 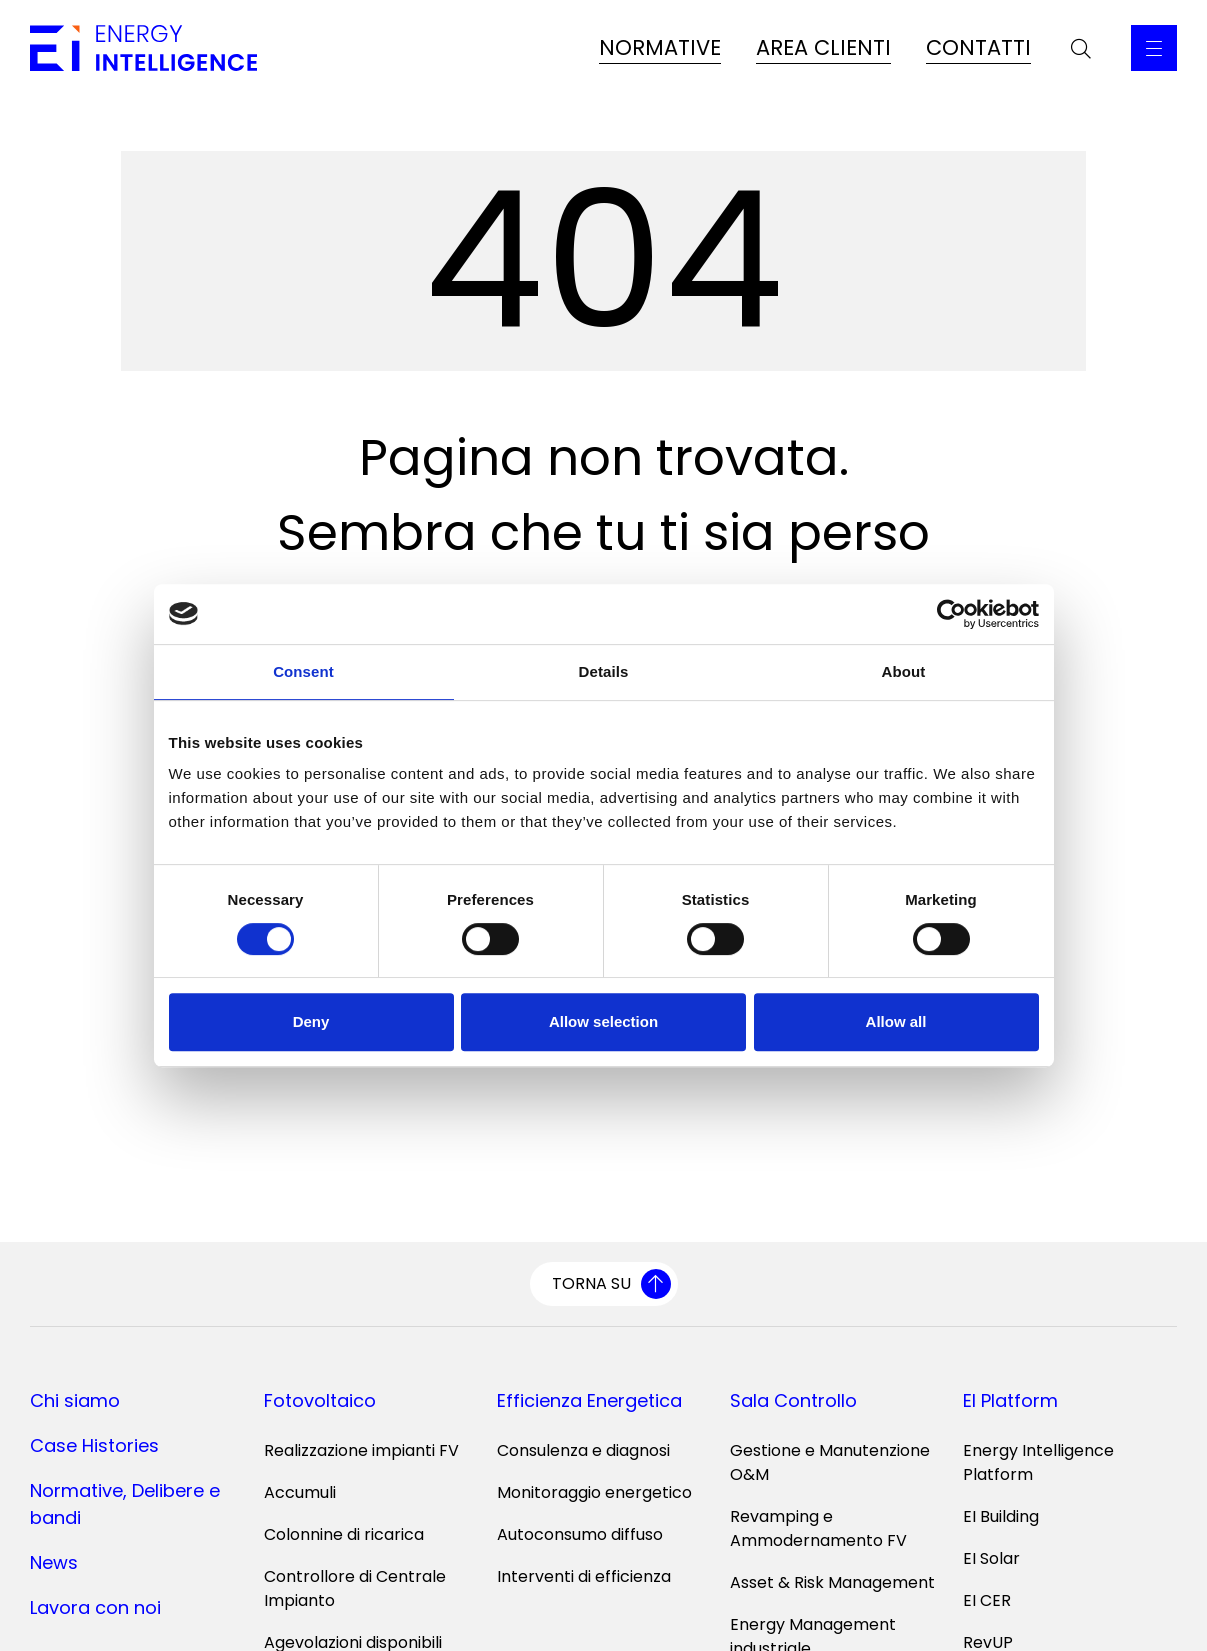 What do you see at coordinates (361, 1450) in the screenshot?
I see `Realizzazione impianti FV` at bounding box center [361, 1450].